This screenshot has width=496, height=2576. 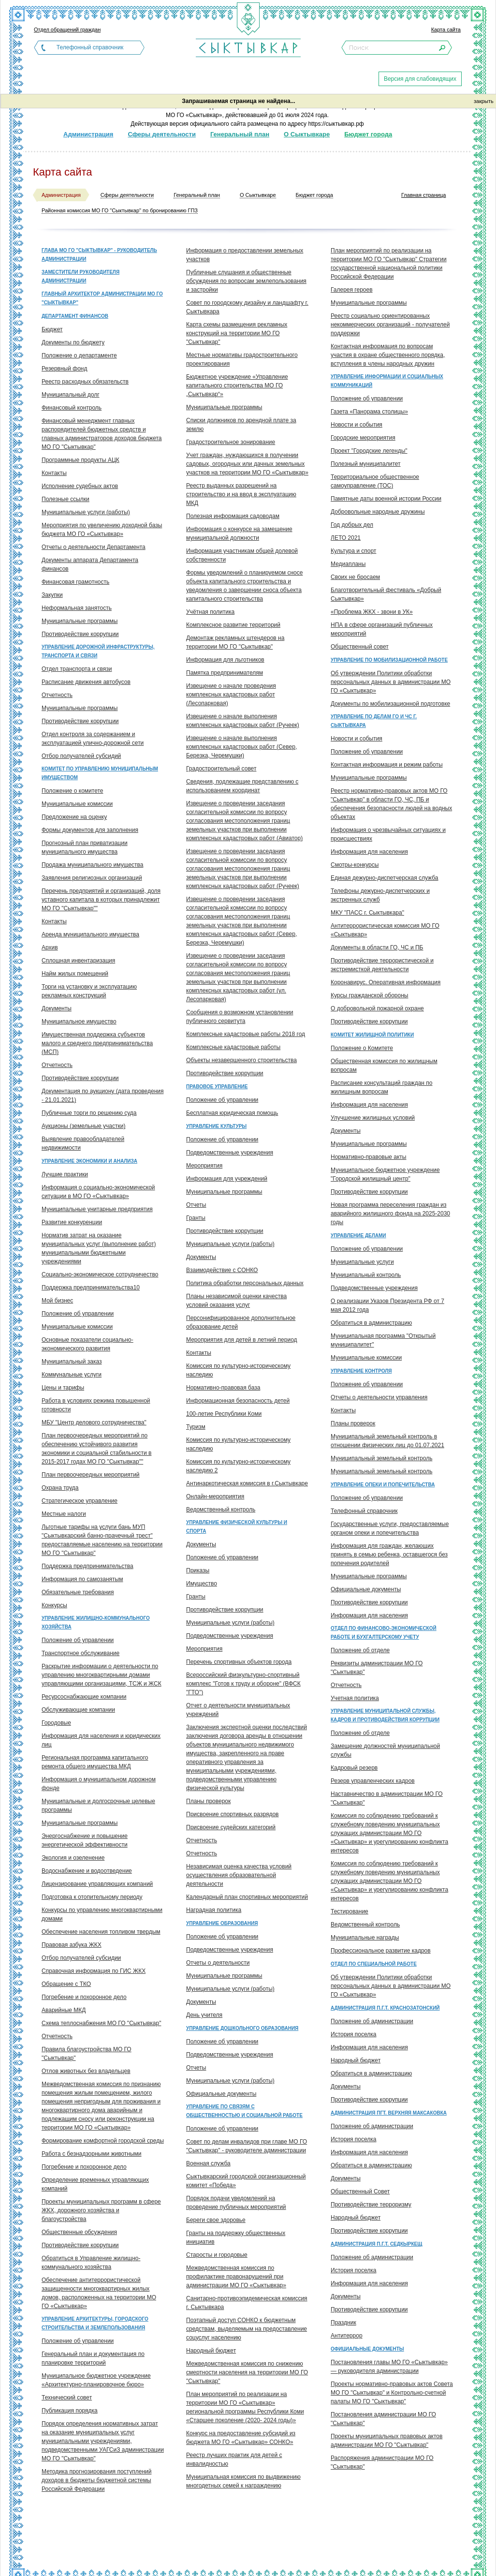 What do you see at coordinates (387, 1305) in the screenshot?
I see `О реализации Указов Президента РФ от 7 мая 2012 года` at bounding box center [387, 1305].